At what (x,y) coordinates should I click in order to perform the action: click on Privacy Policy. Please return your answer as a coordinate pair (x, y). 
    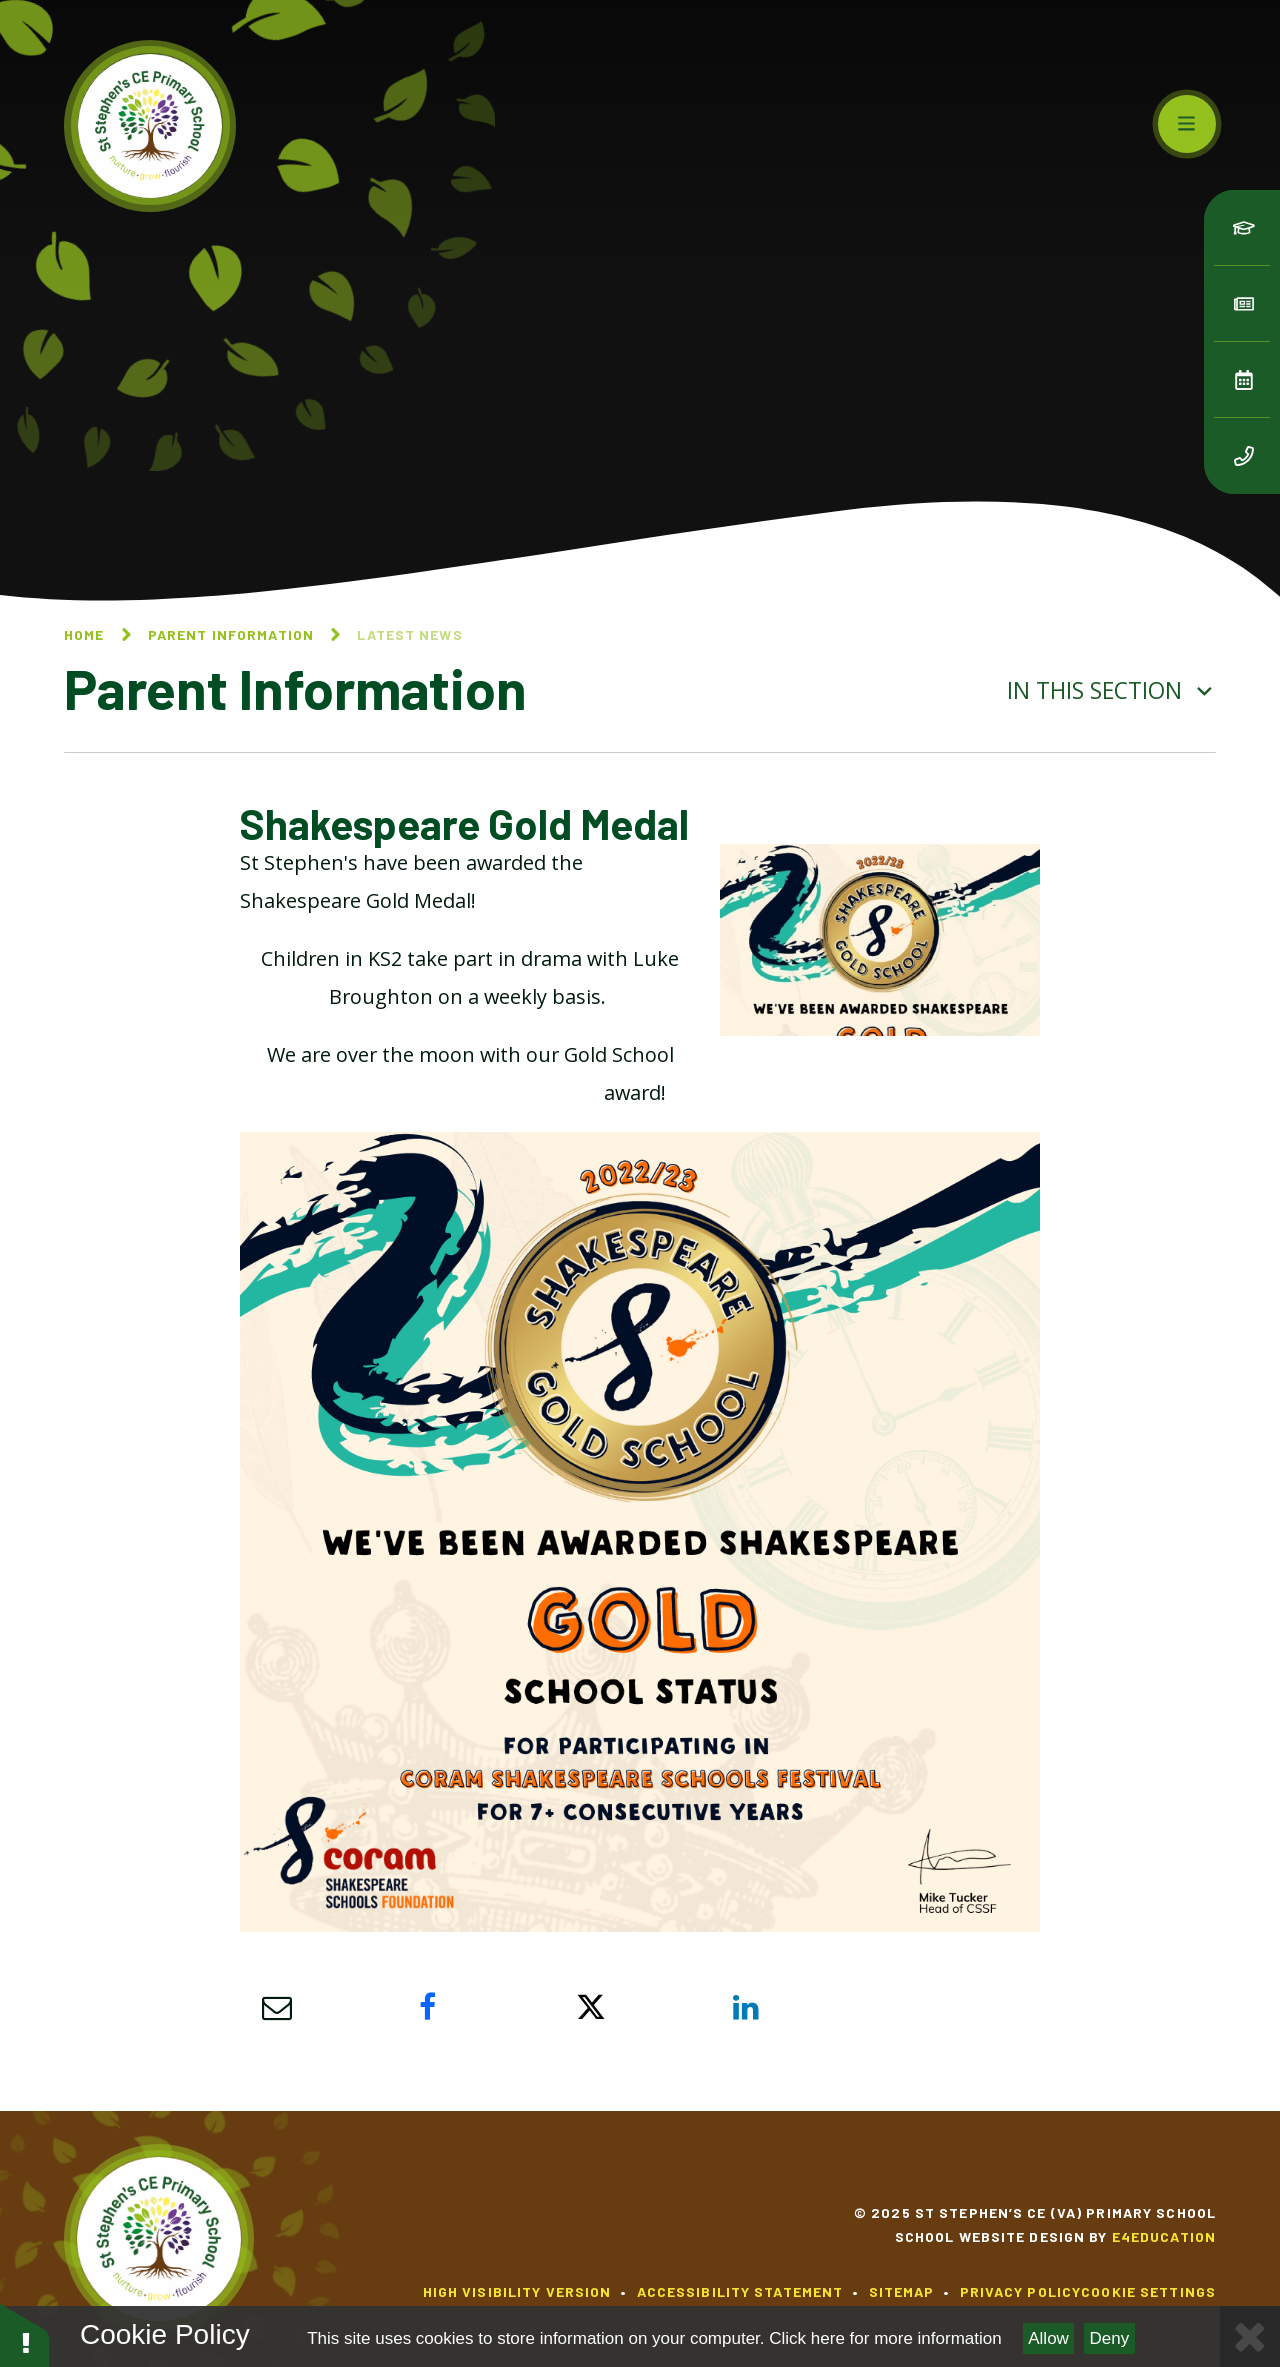
    Looking at the image, I should click on (1021, 2291).